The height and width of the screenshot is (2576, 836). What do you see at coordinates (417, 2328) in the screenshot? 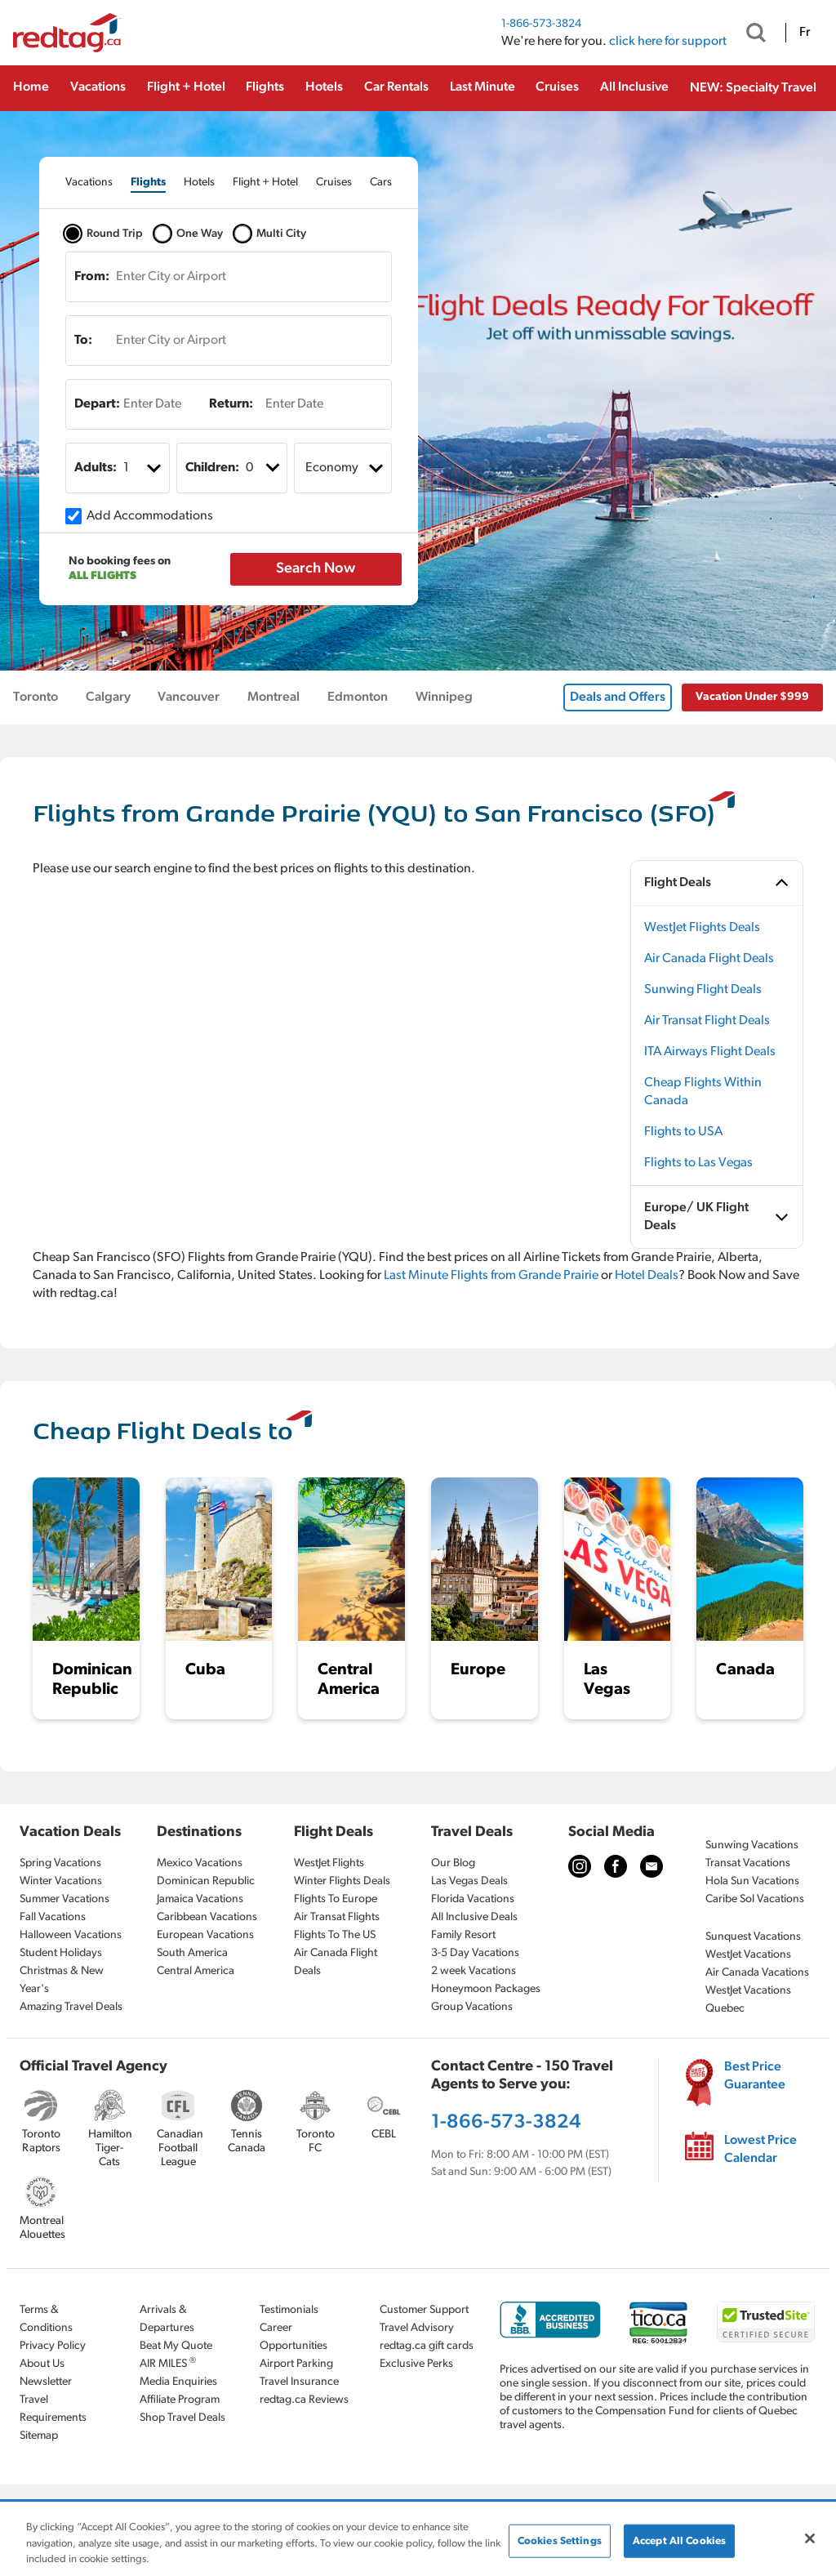
I see `Travel Advisory` at bounding box center [417, 2328].